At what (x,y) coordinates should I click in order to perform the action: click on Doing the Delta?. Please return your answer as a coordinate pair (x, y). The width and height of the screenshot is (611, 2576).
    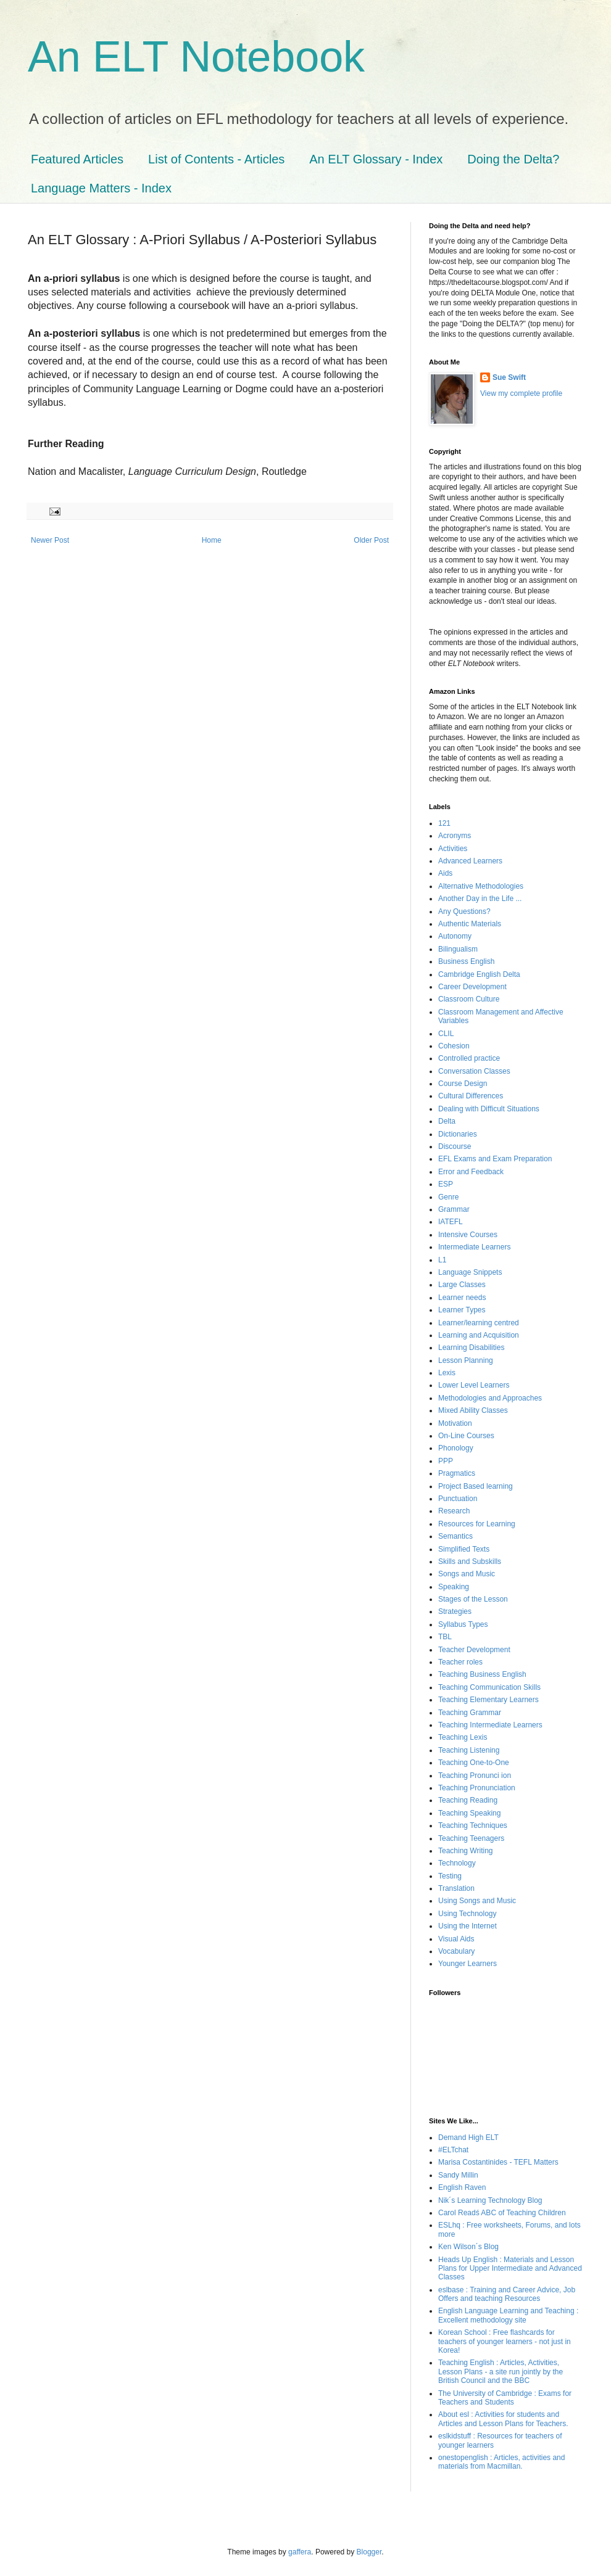
    Looking at the image, I should click on (513, 159).